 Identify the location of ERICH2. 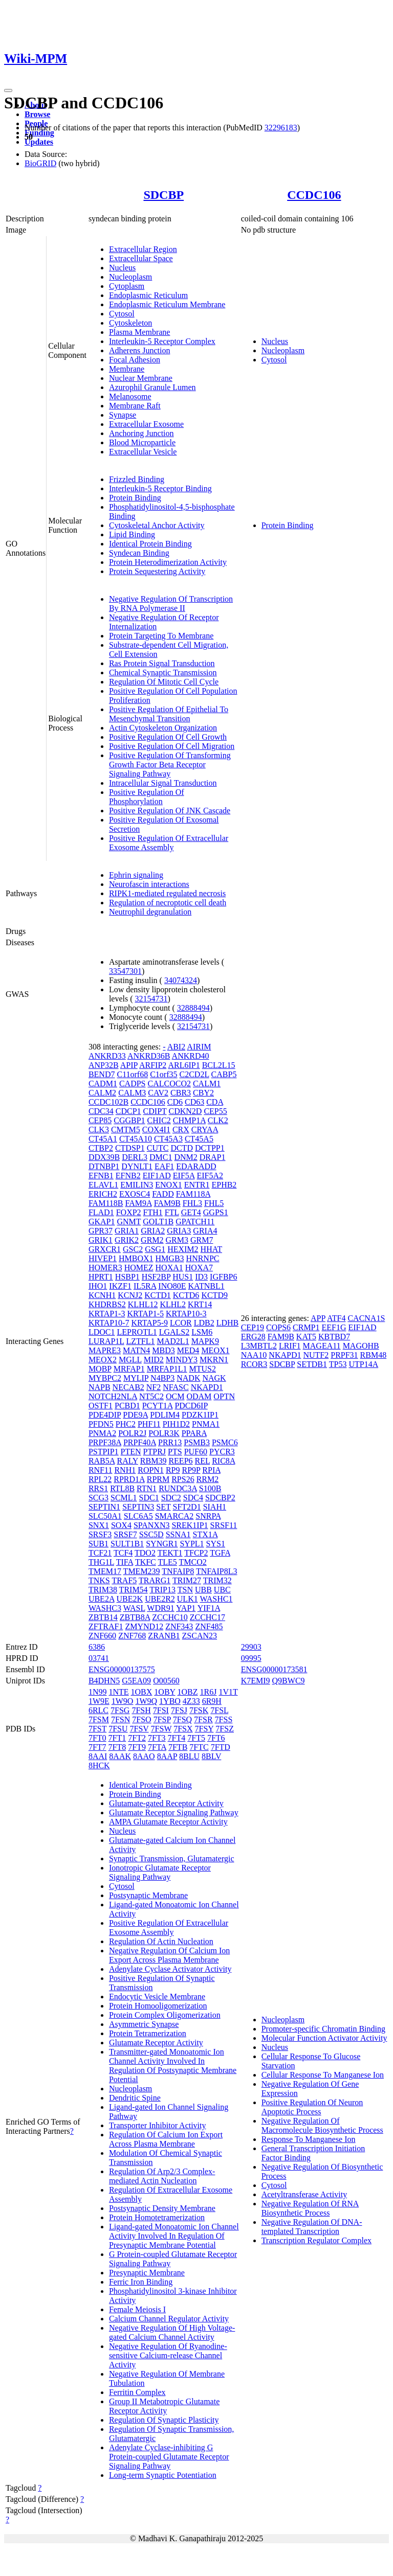
(103, 1194).